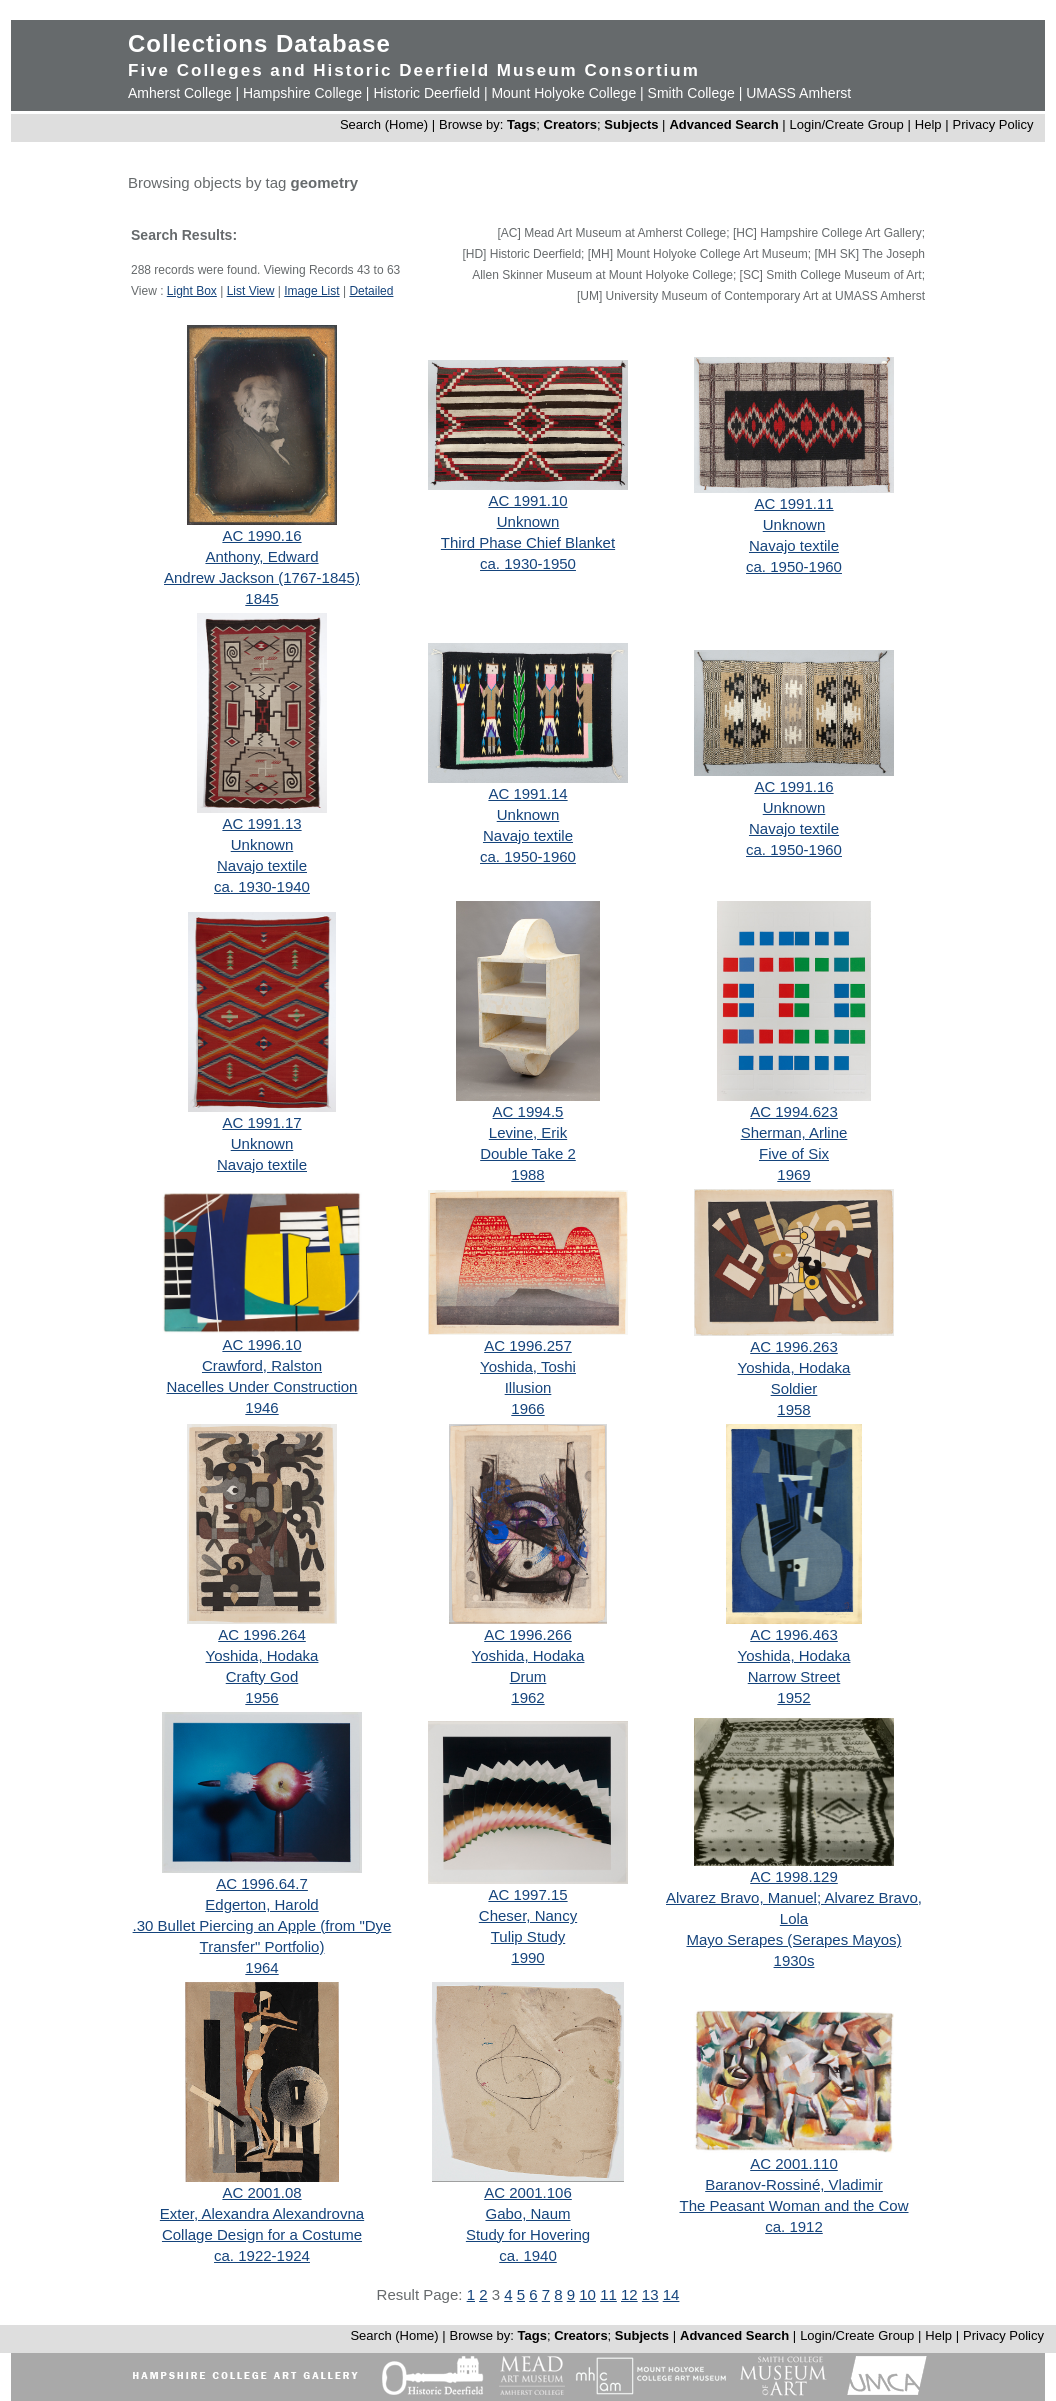 The width and height of the screenshot is (1056, 2401). I want to click on 1952, so click(793, 1697).